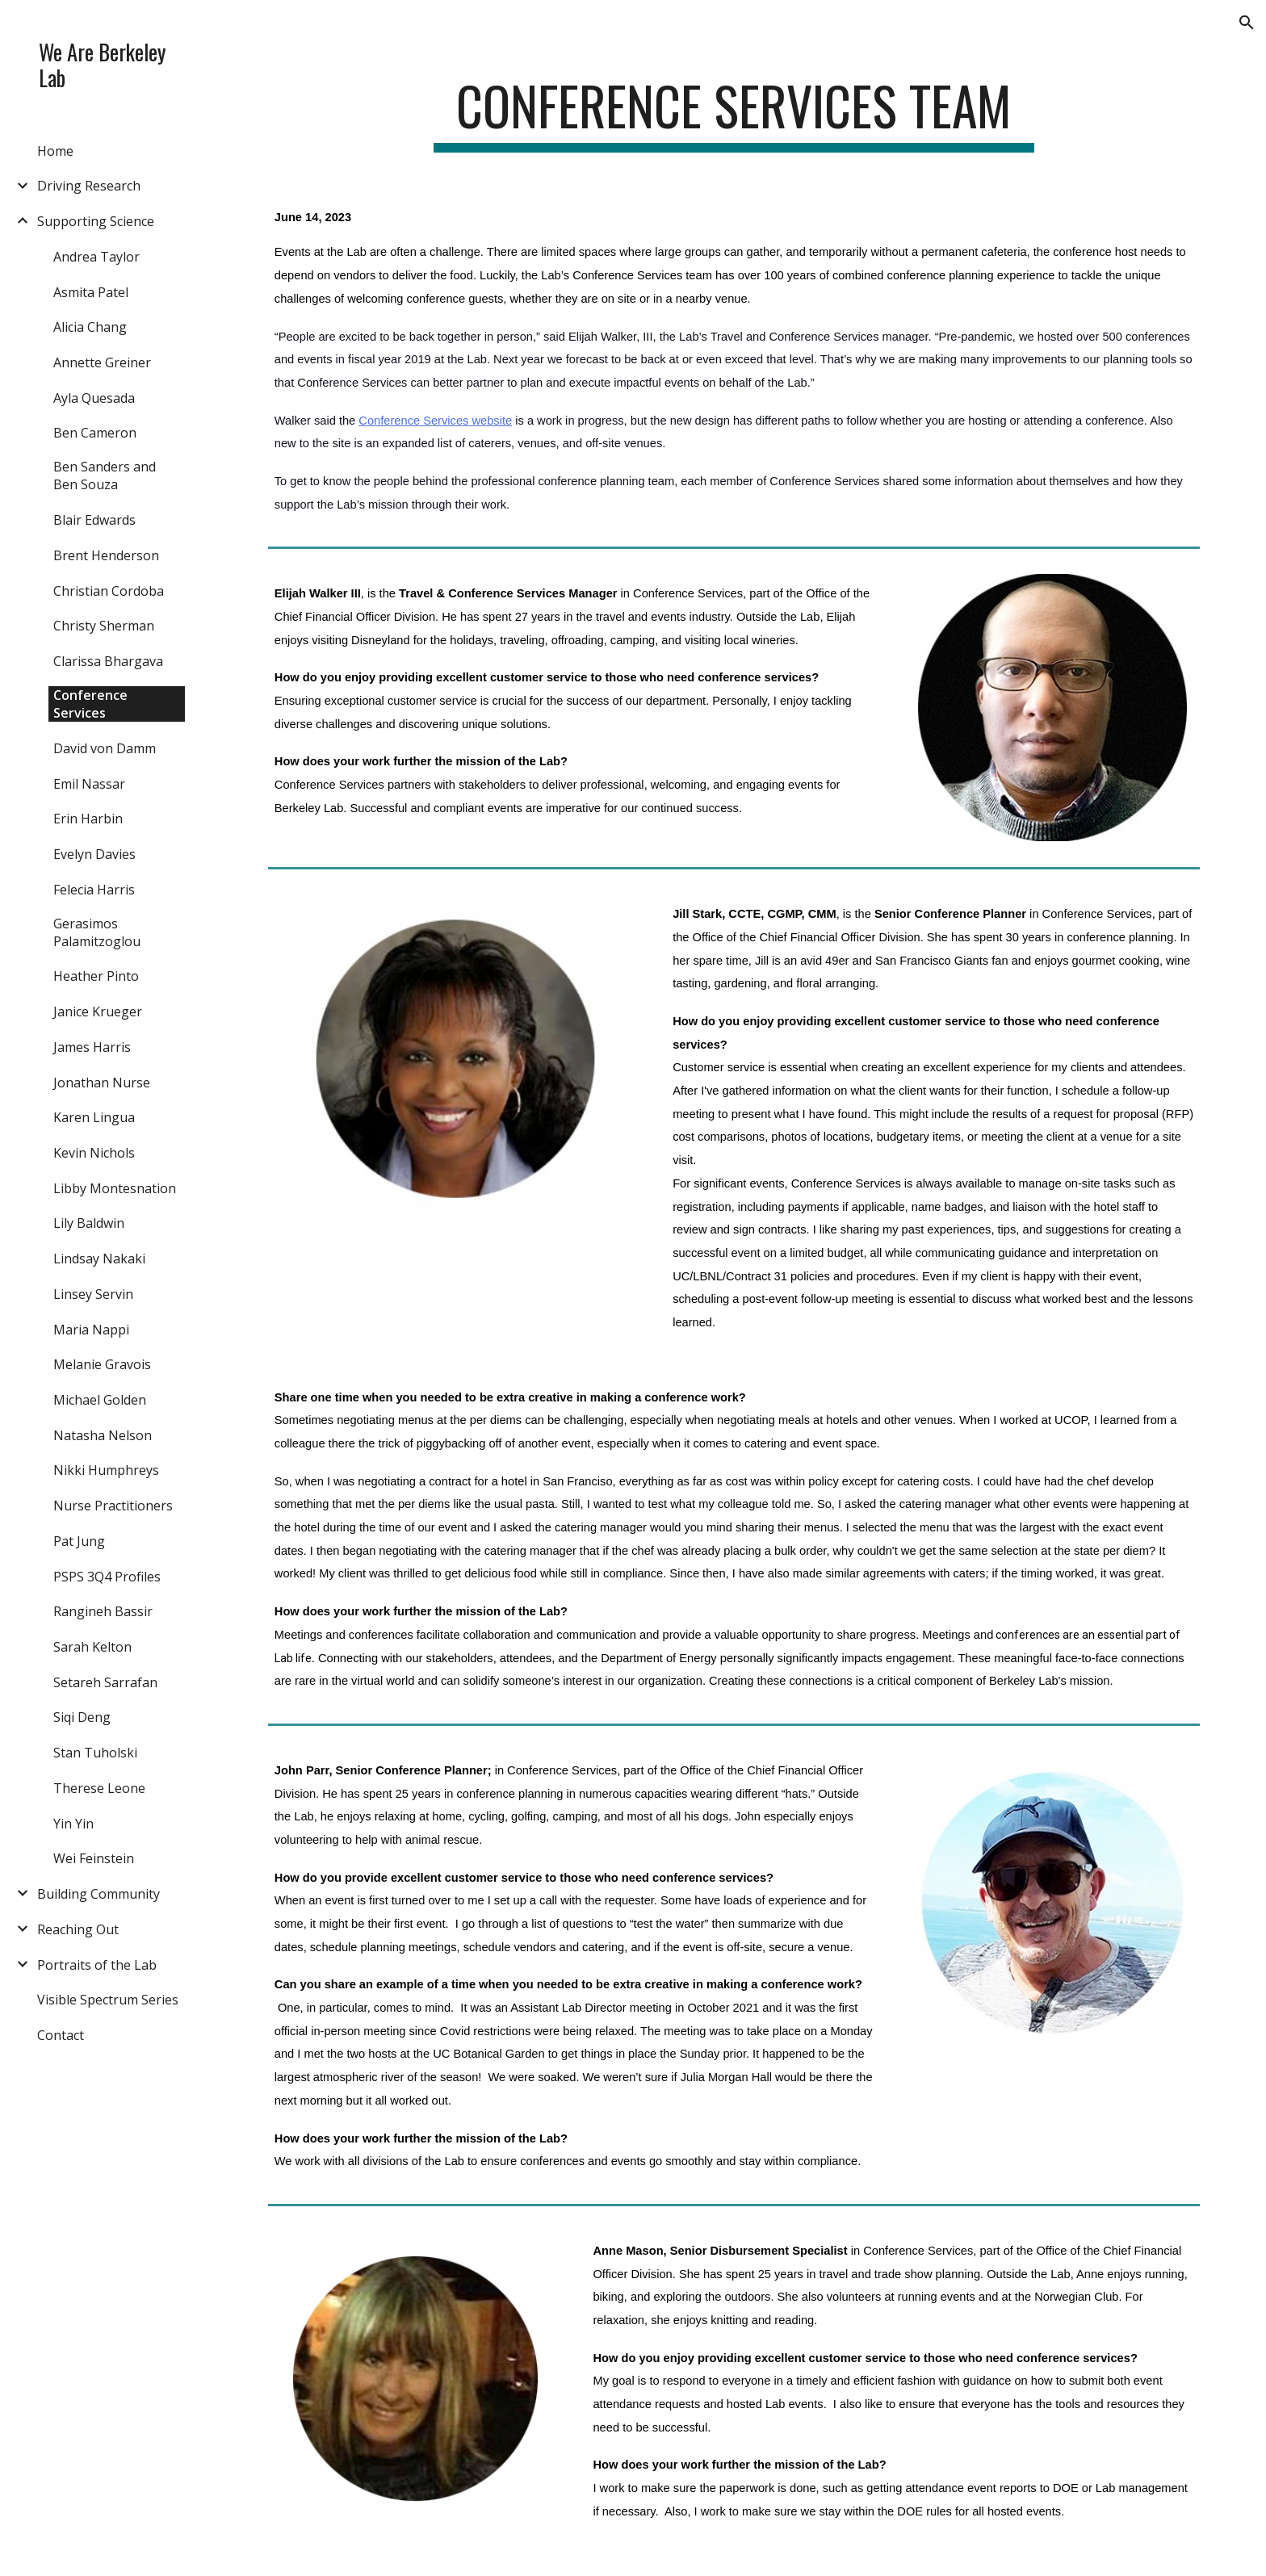  Describe the element at coordinates (97, 1011) in the screenshot. I see `Janice Krueger [link]` at that location.